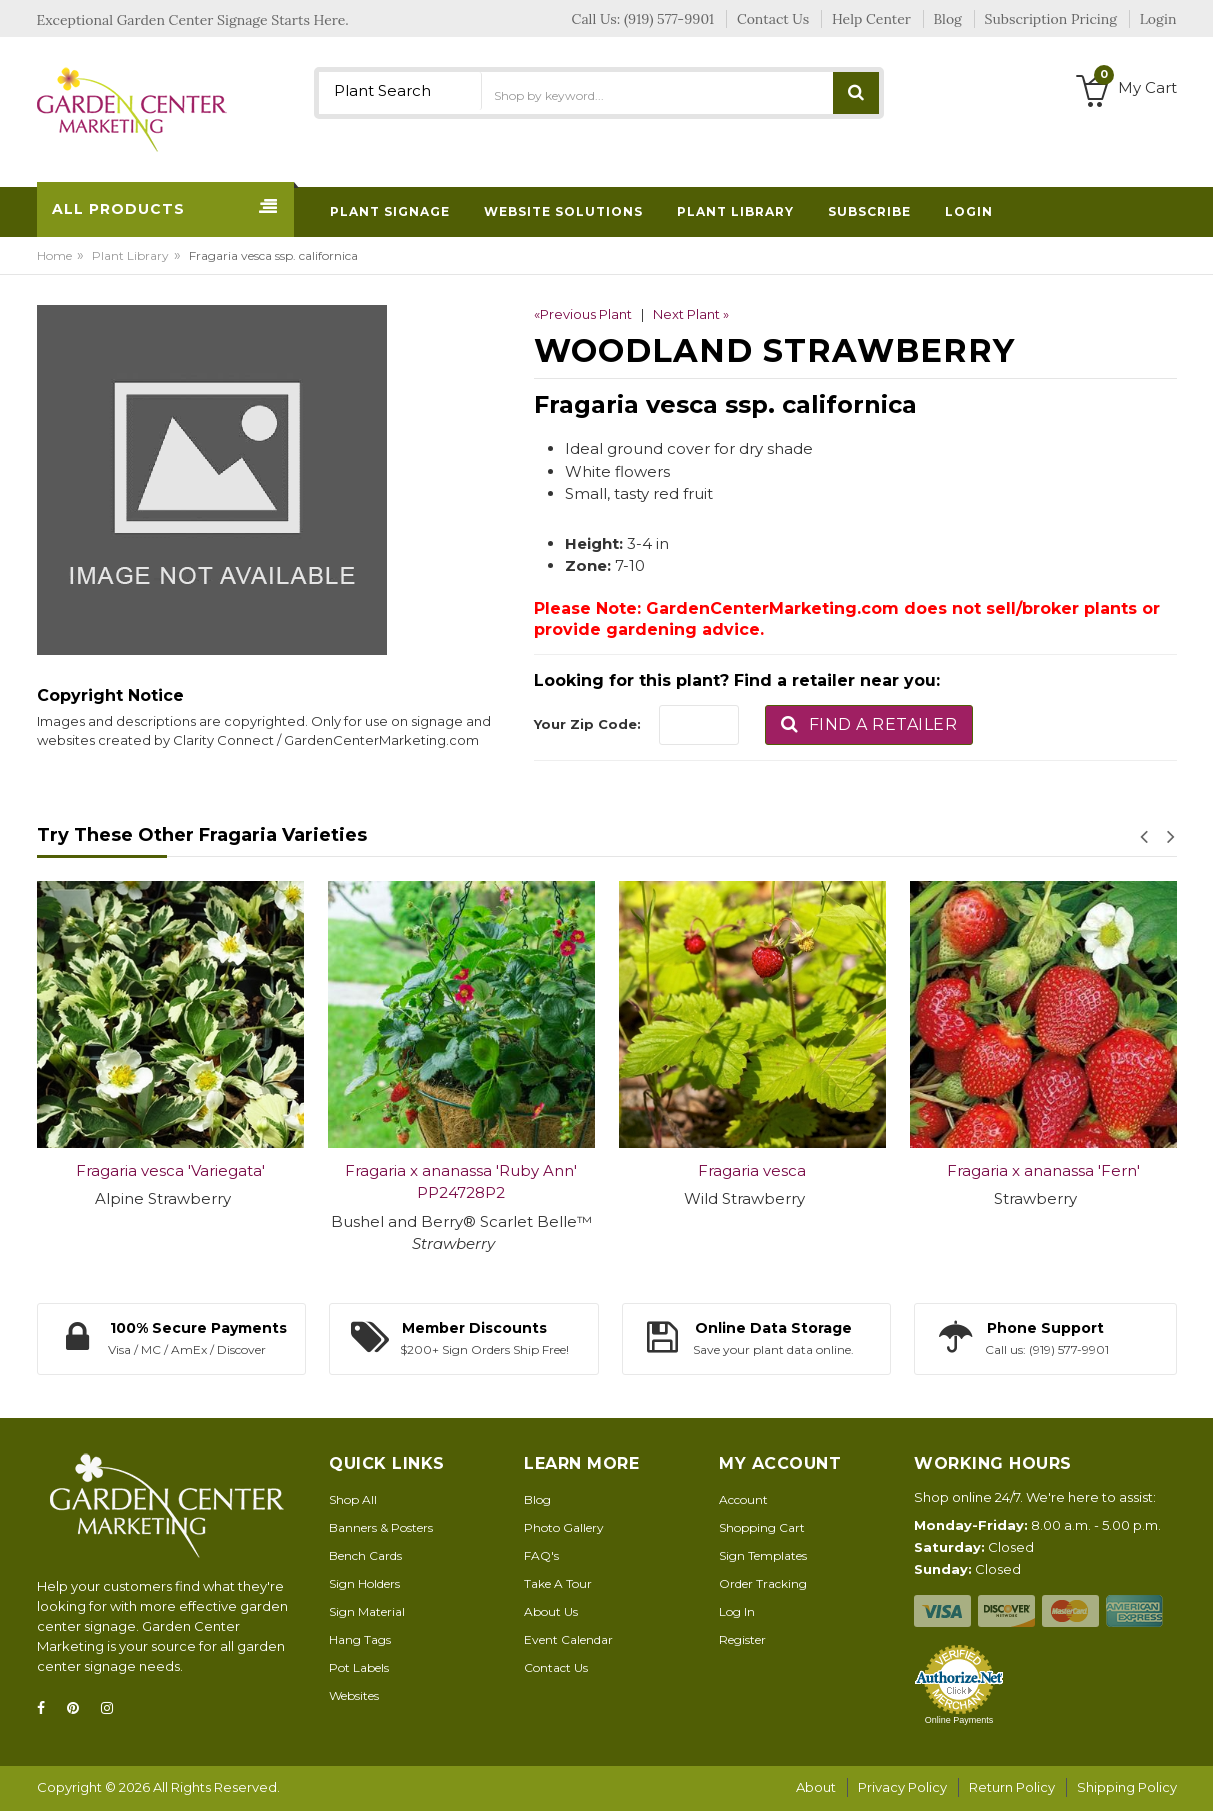 The height and width of the screenshot is (1811, 1213). Describe the element at coordinates (130, 255) in the screenshot. I see `Plant Library` at that location.